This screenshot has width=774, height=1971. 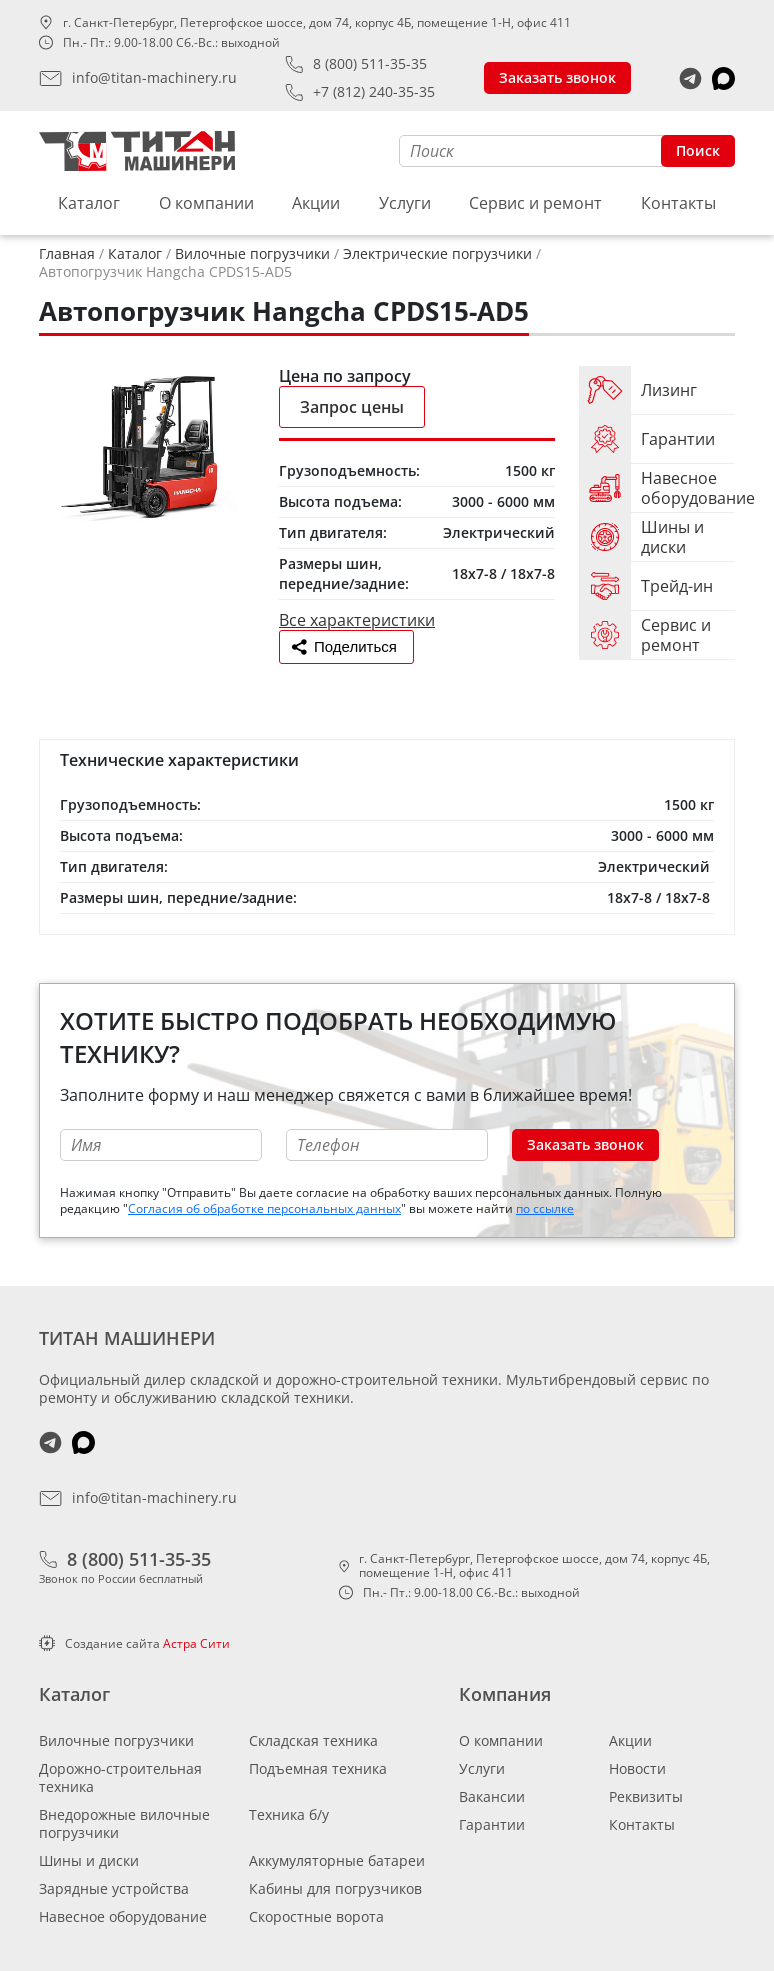 I want to click on Кабины для погрузчиков, so click(x=335, y=1888).